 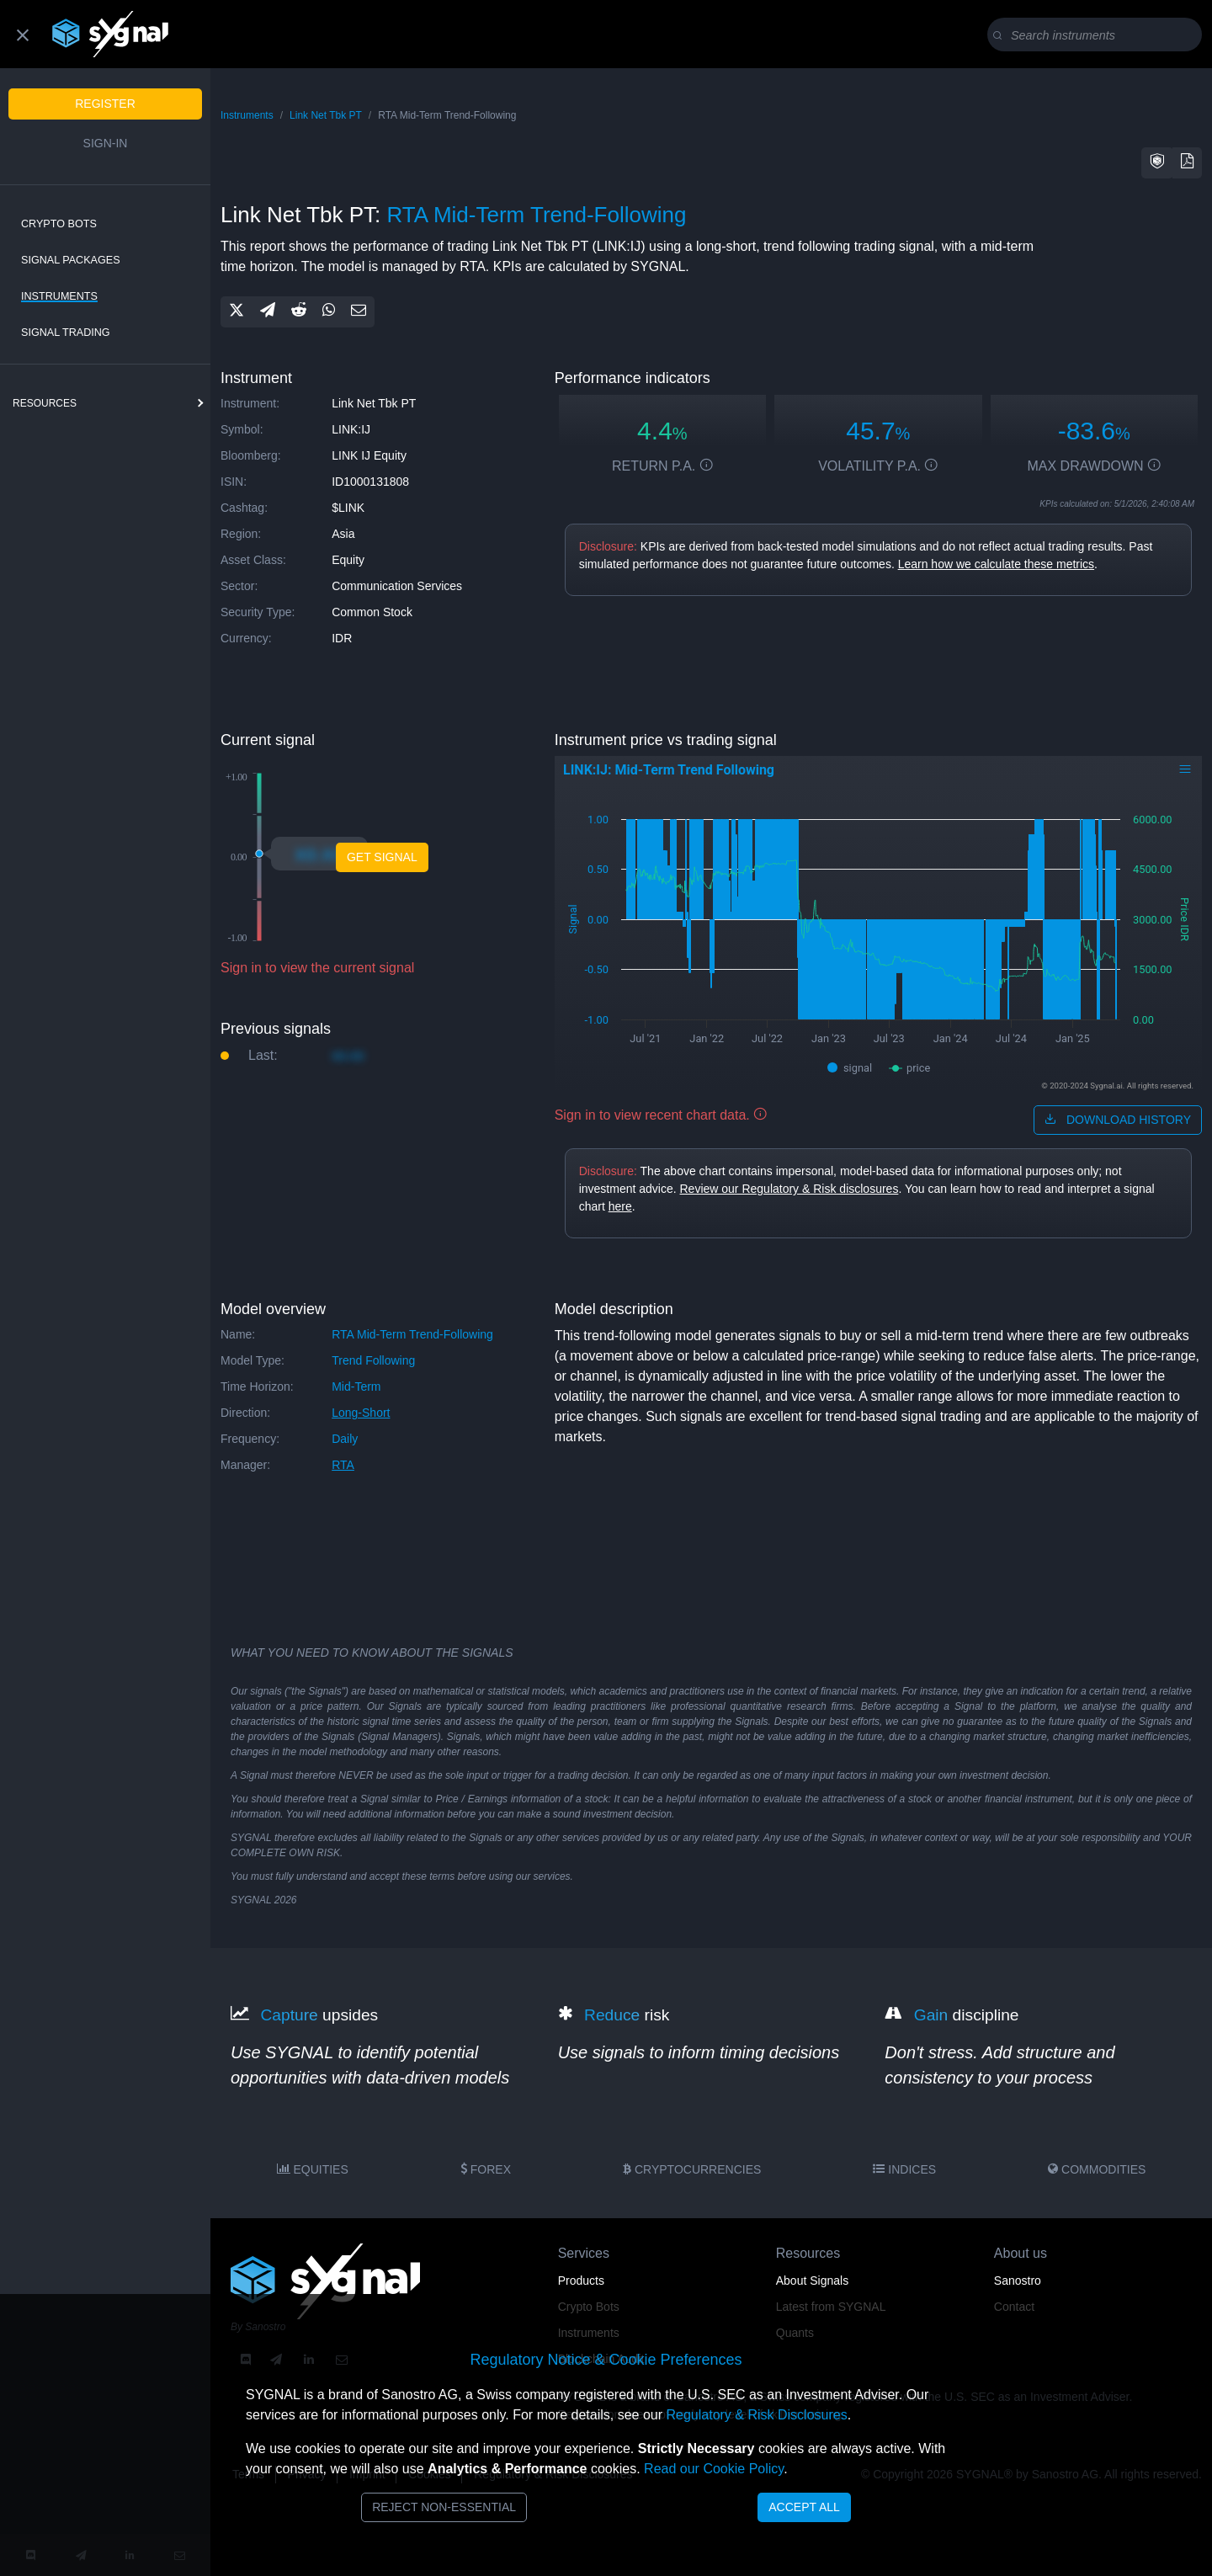 I want to click on Products, so click(x=581, y=2280).